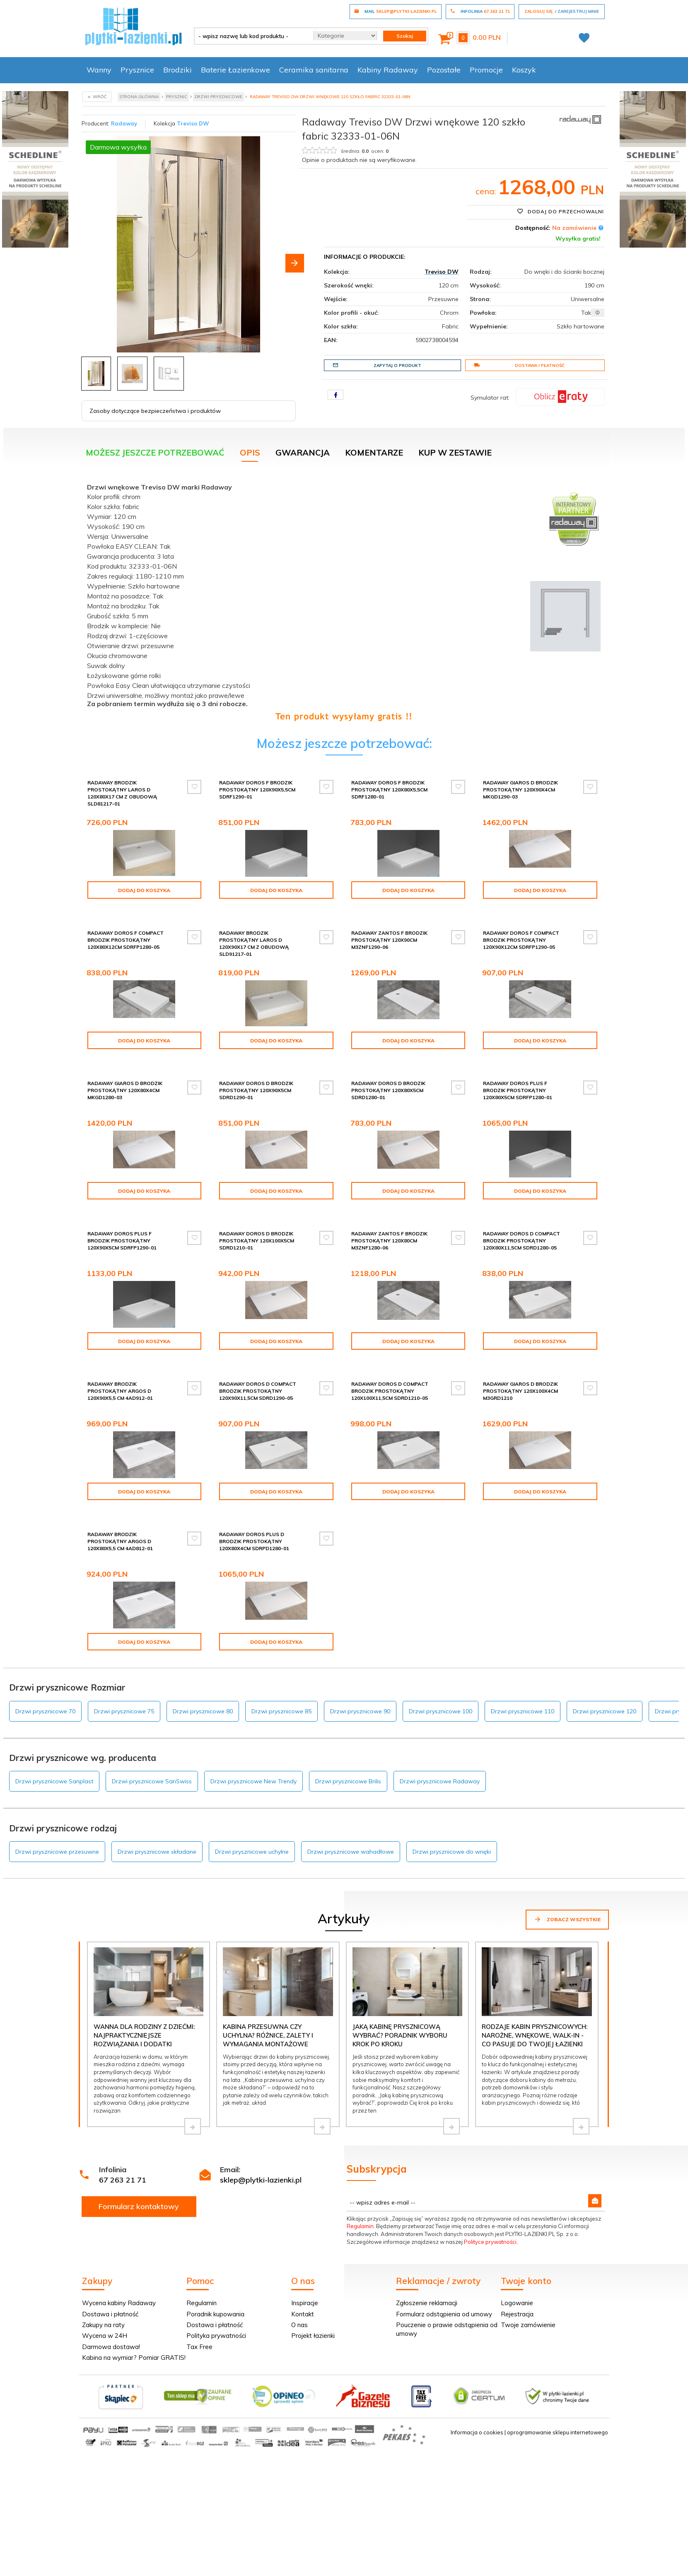  I want to click on Logowanie, so click(517, 2303).